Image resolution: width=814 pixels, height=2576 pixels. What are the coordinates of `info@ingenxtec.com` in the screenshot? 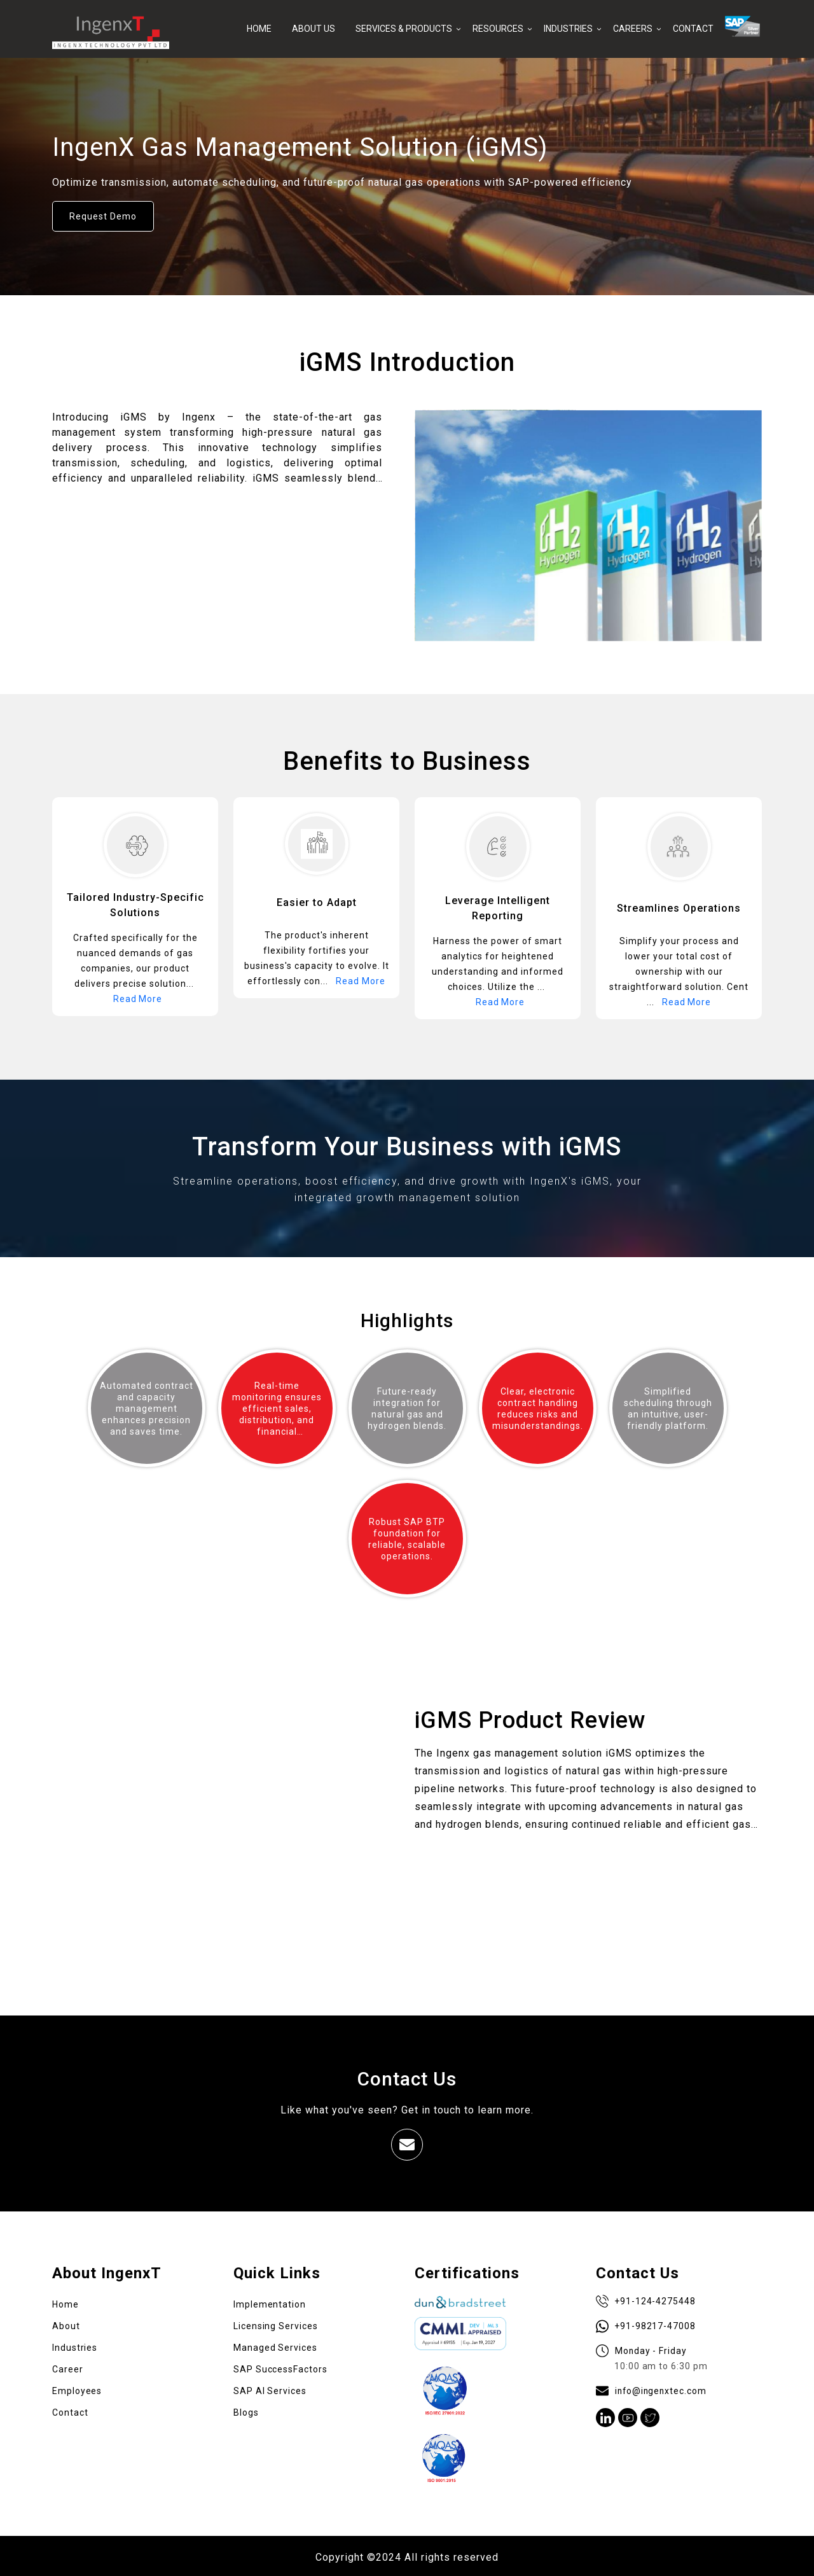 It's located at (653, 2387).